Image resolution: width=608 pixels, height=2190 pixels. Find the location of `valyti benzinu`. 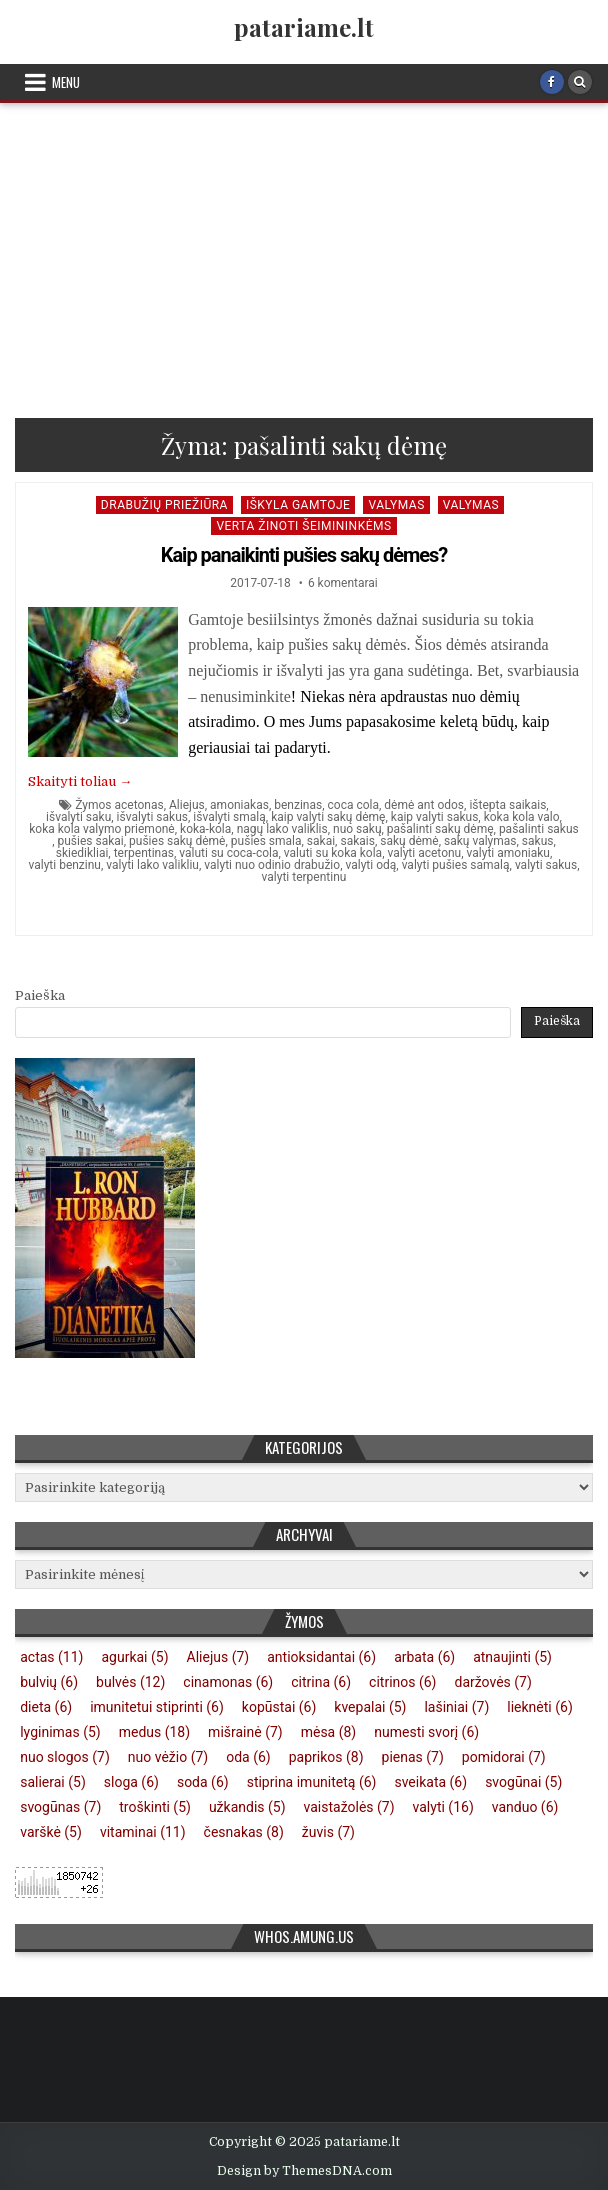

valyti benzinu is located at coordinates (64, 865).